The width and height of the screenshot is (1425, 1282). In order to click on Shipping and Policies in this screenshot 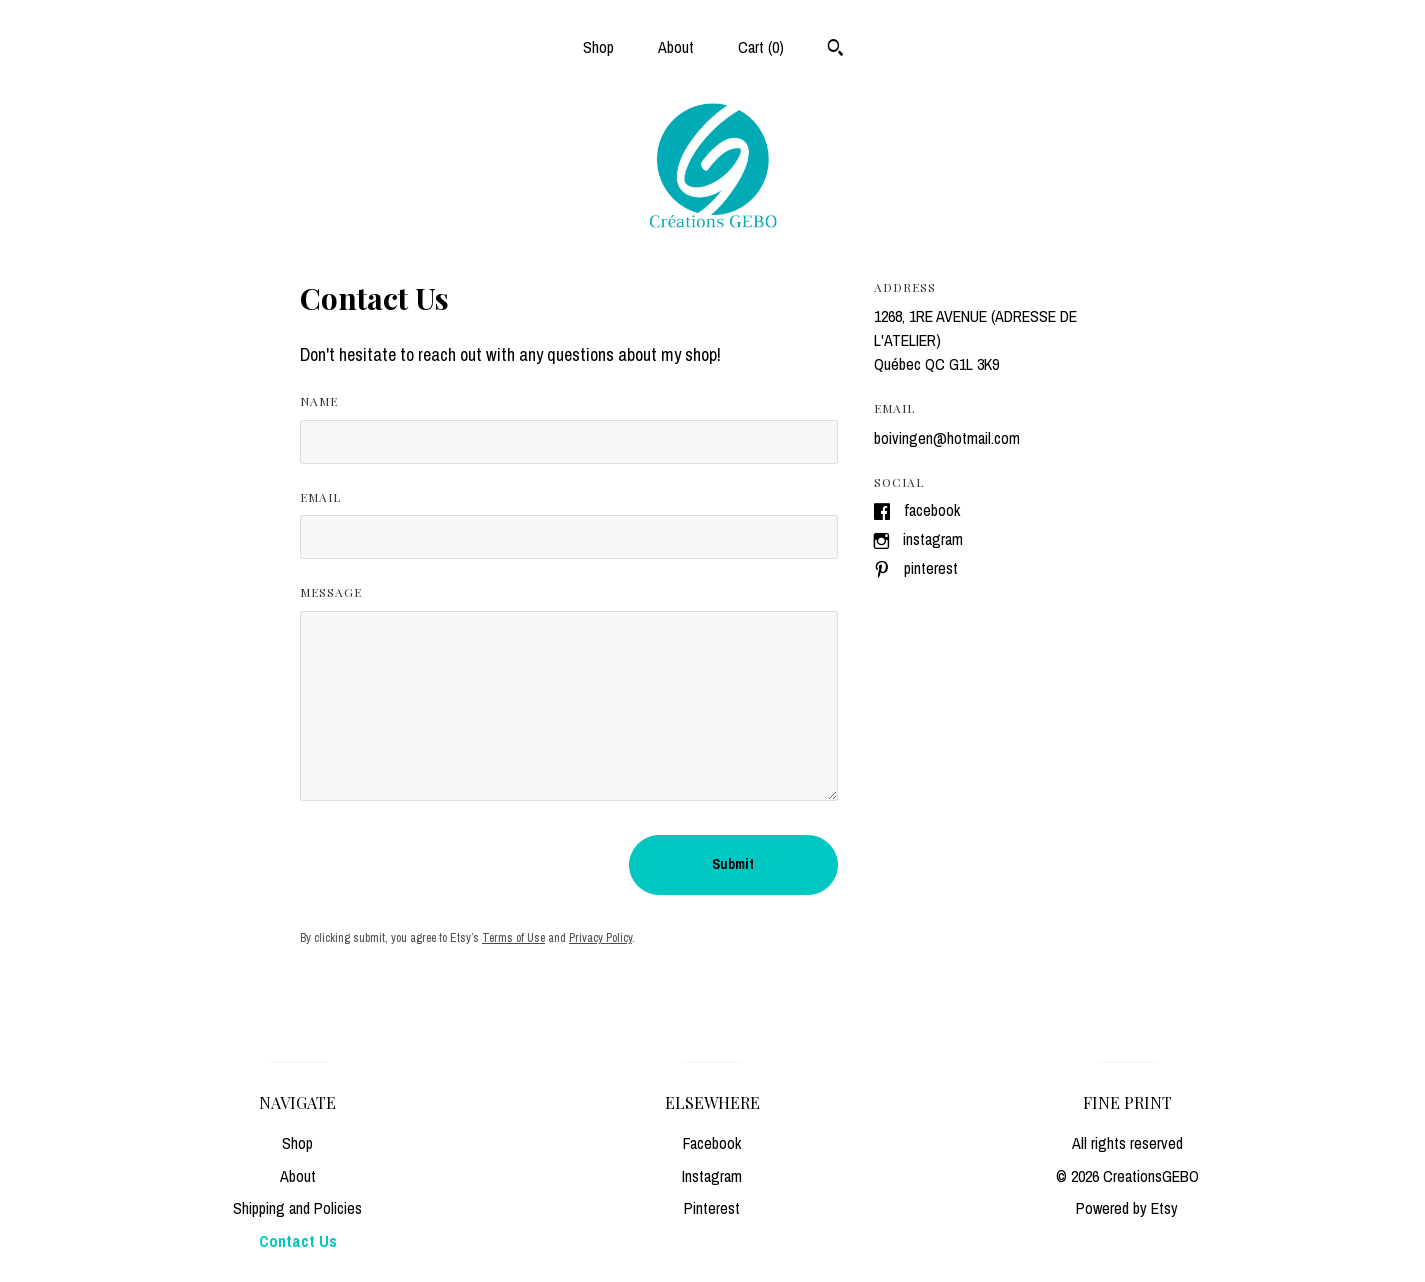, I will do `click(297, 1208)`.